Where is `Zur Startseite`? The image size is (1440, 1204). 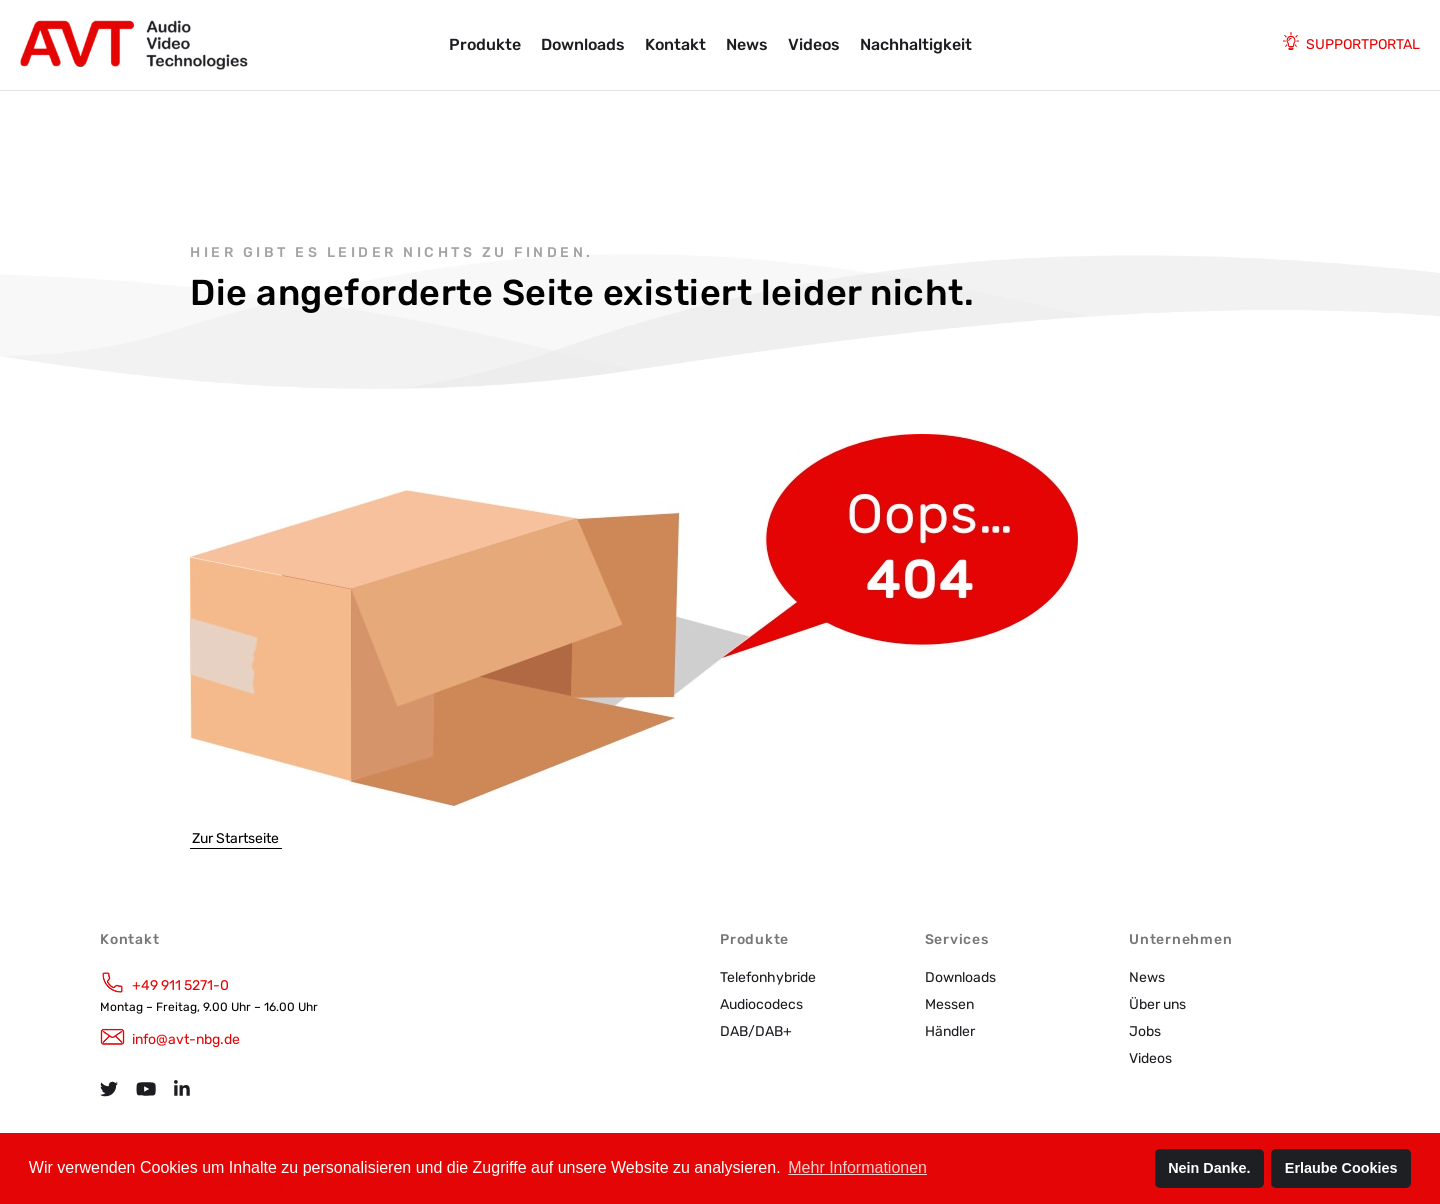
Zur Startseite is located at coordinates (235, 838).